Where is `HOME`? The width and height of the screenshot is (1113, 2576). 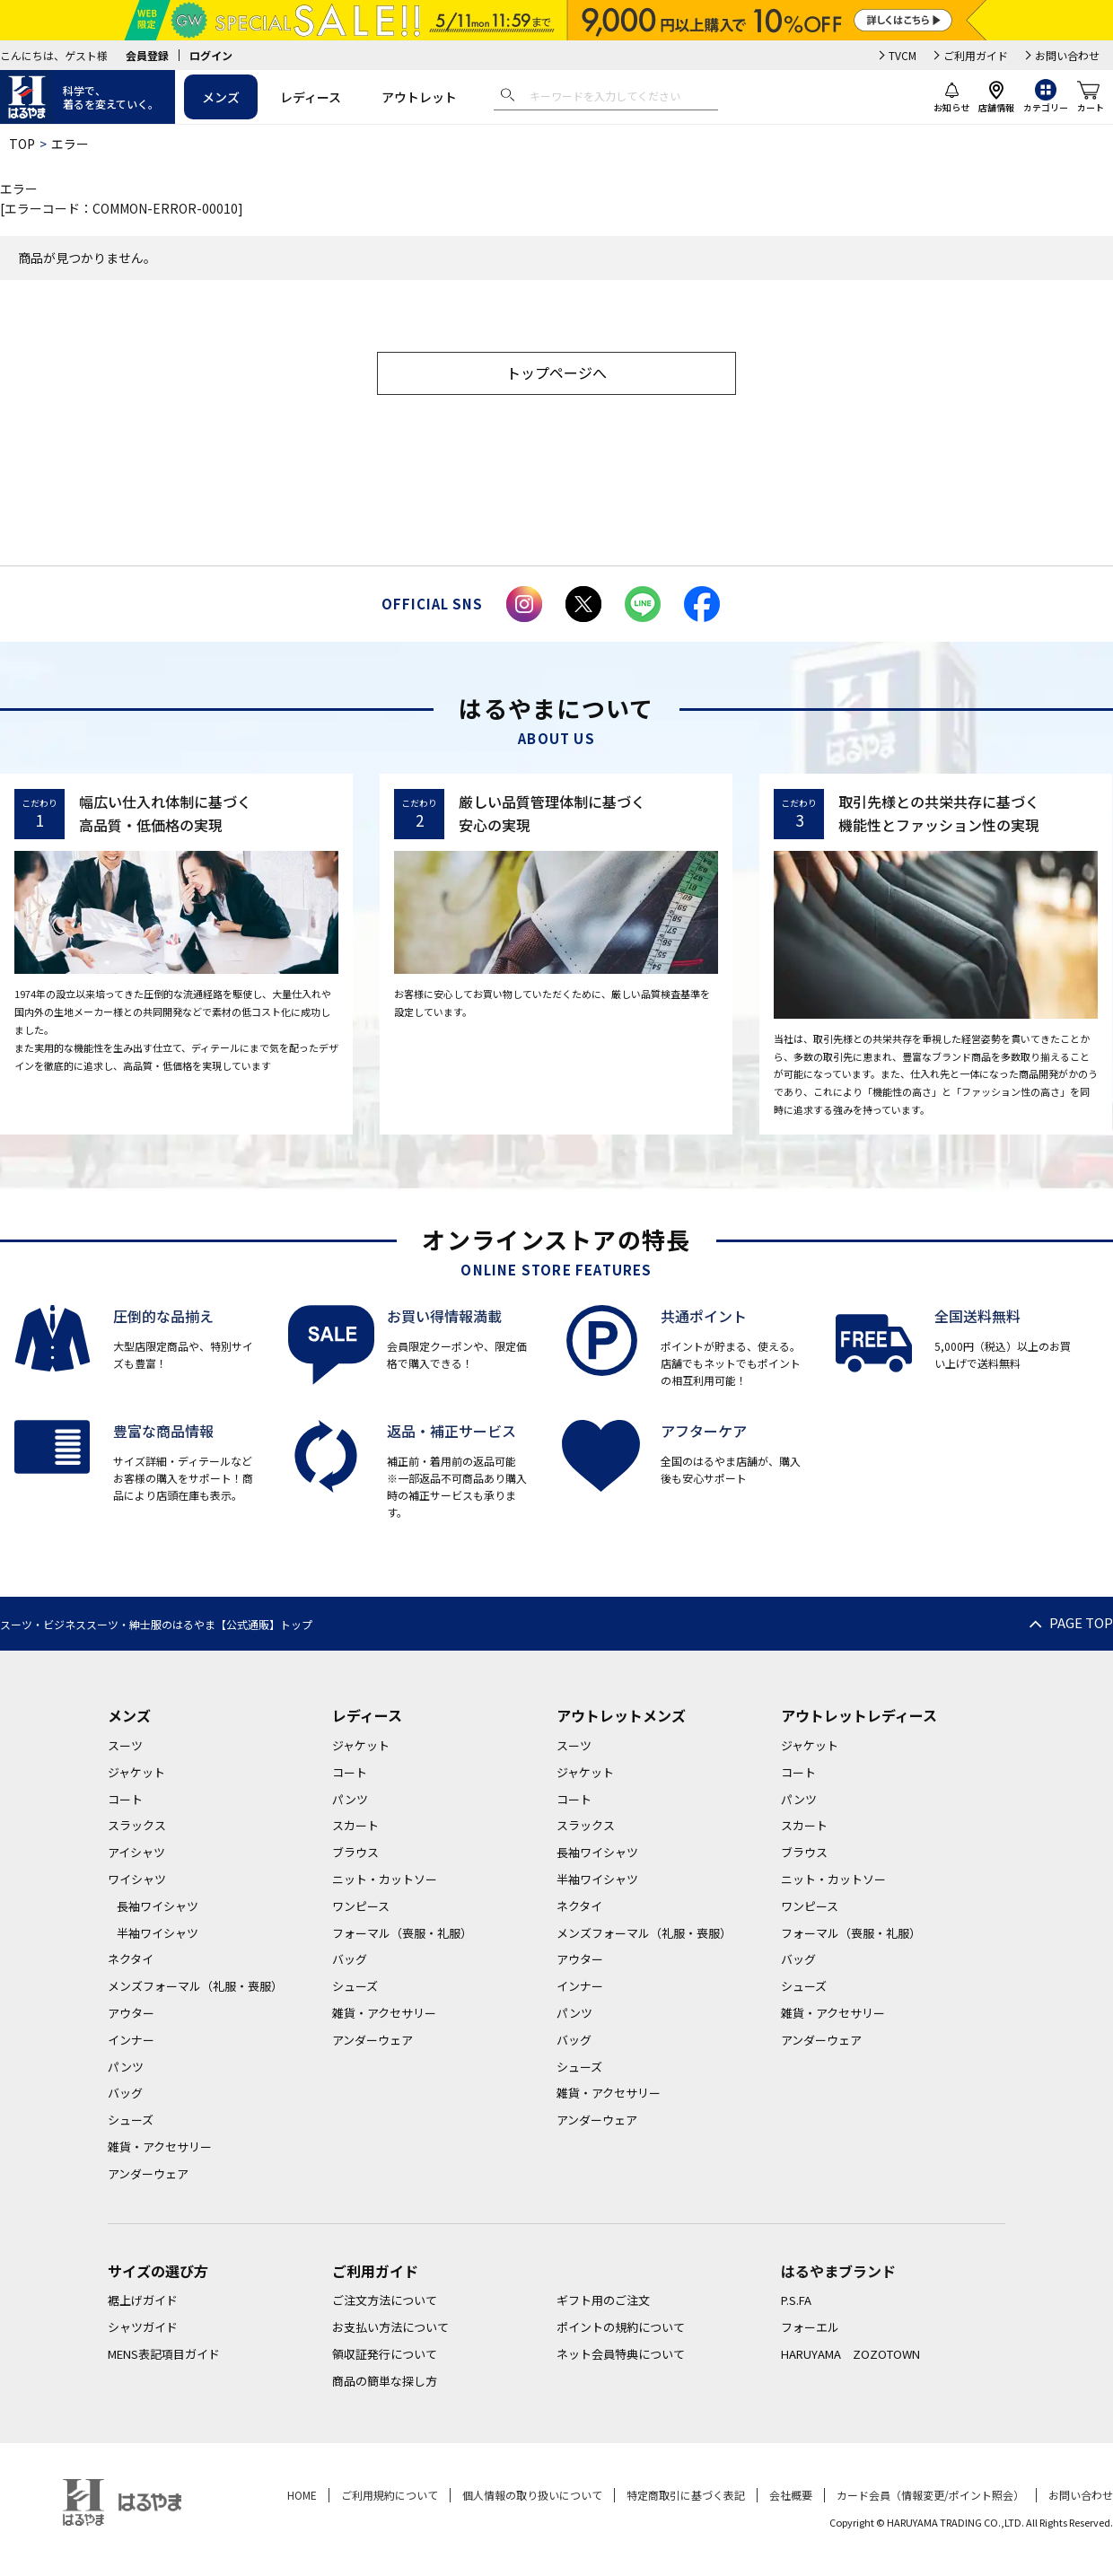 HOME is located at coordinates (302, 2494).